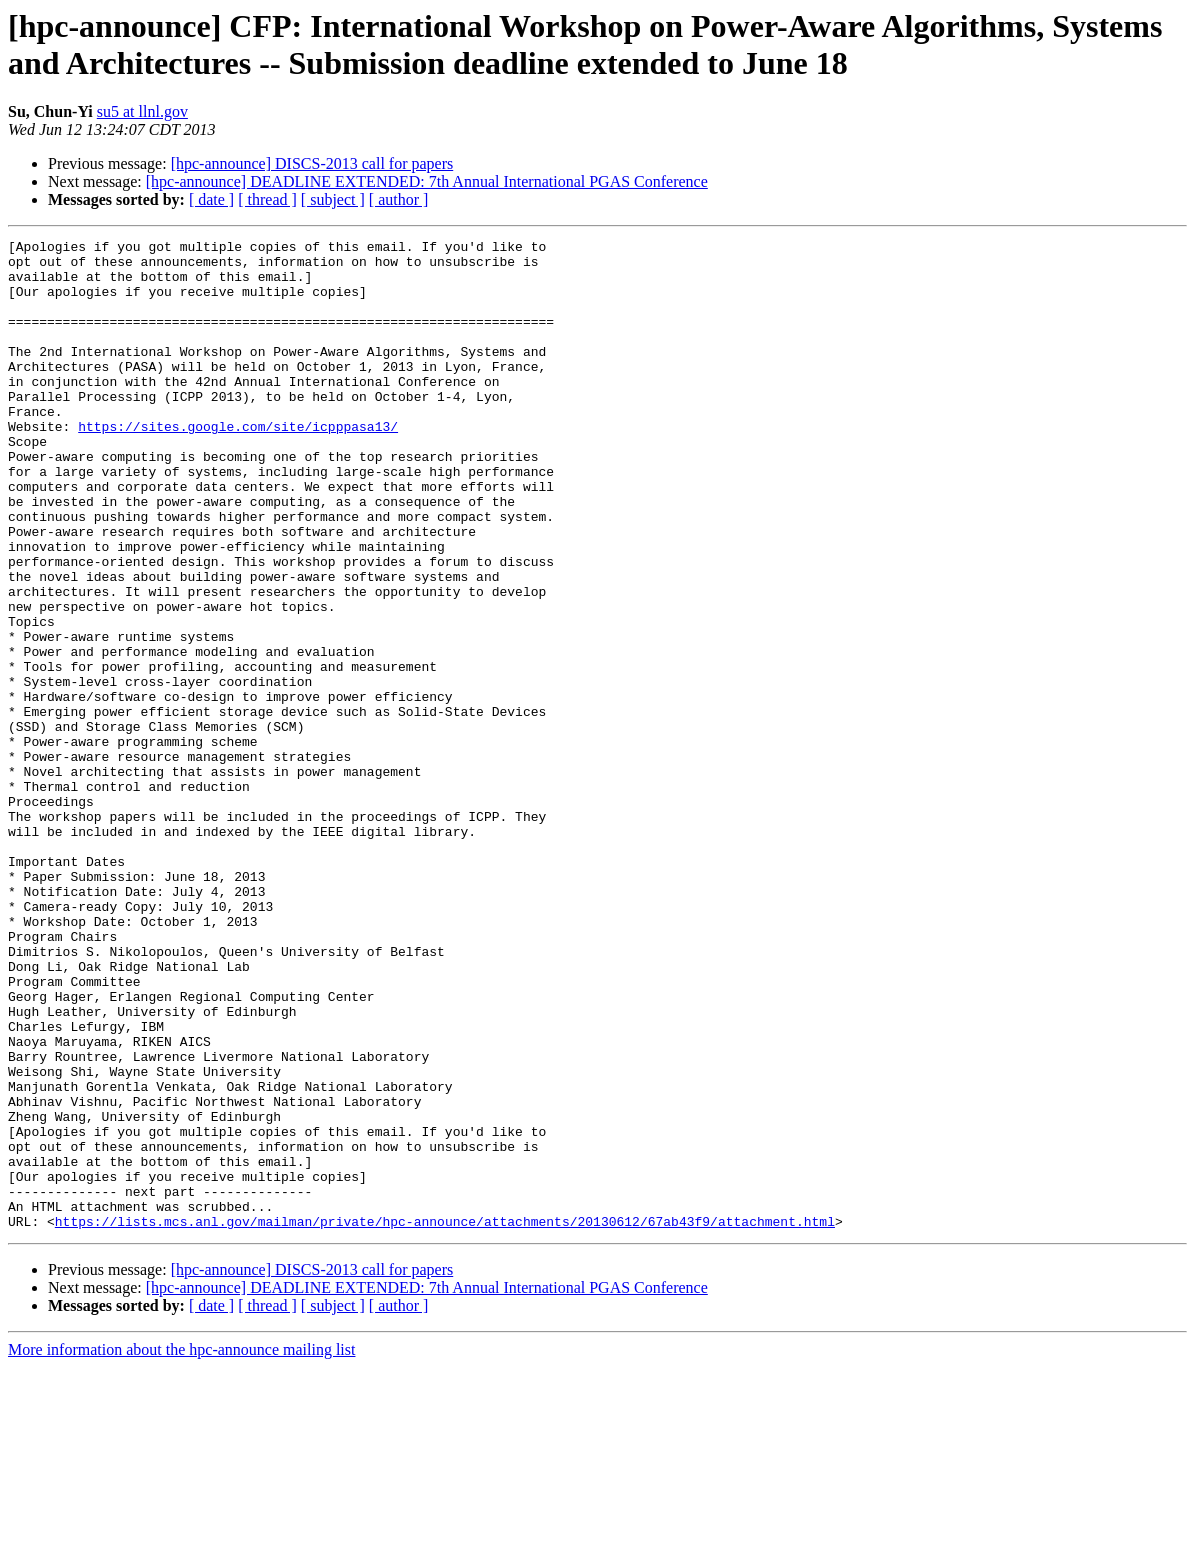 This screenshot has height=1565, width=1195. Describe the element at coordinates (445, 1419) in the screenshot. I see `https://lists.mcs.anl.gov/mailman/private/hpc-announce/attachments/20130612/67ab43f9/attachment.html` at that location.